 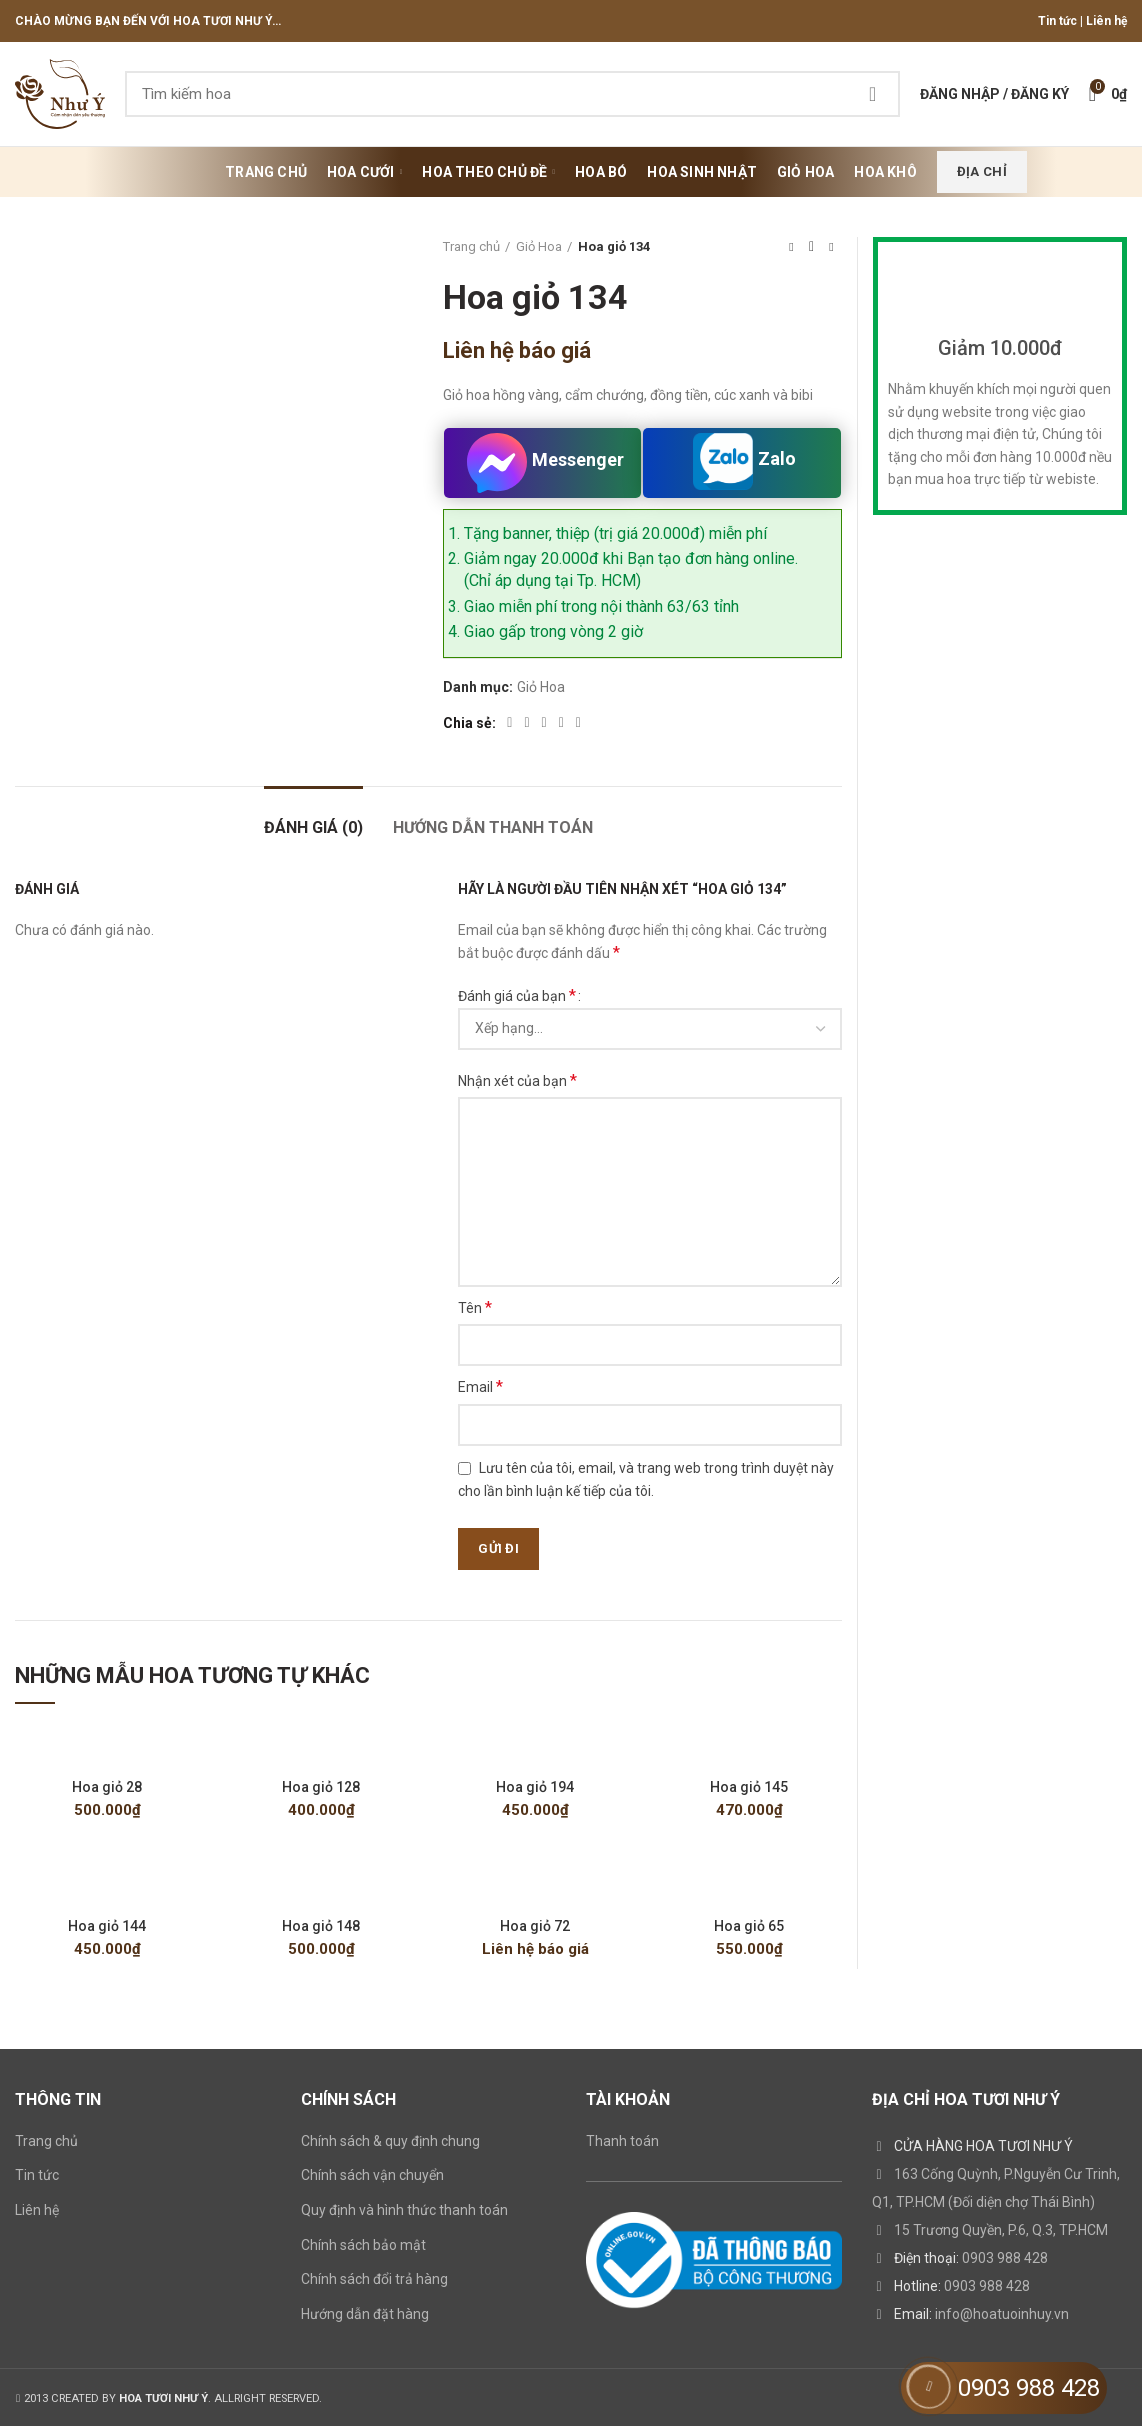 What do you see at coordinates (475, 1307) in the screenshot?
I see `Tên` at bounding box center [475, 1307].